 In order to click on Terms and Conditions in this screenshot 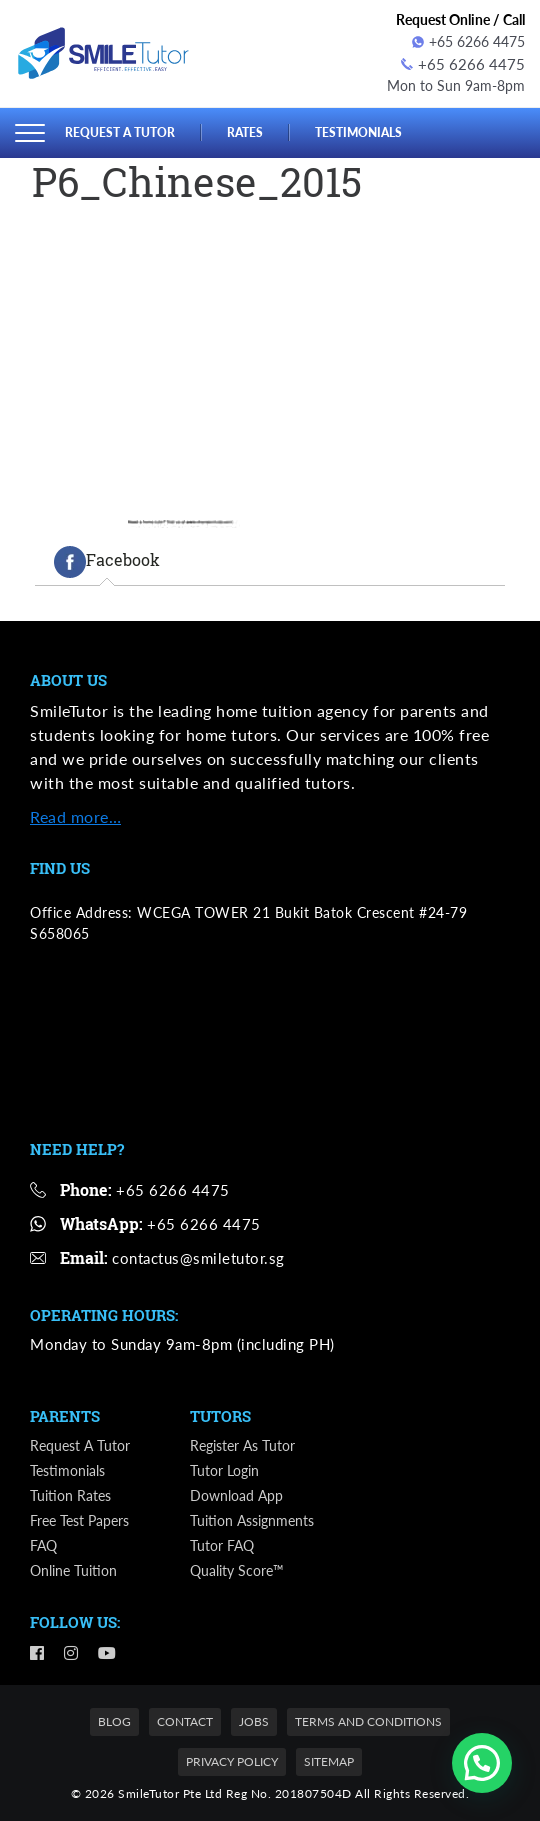, I will do `click(368, 1719)`.